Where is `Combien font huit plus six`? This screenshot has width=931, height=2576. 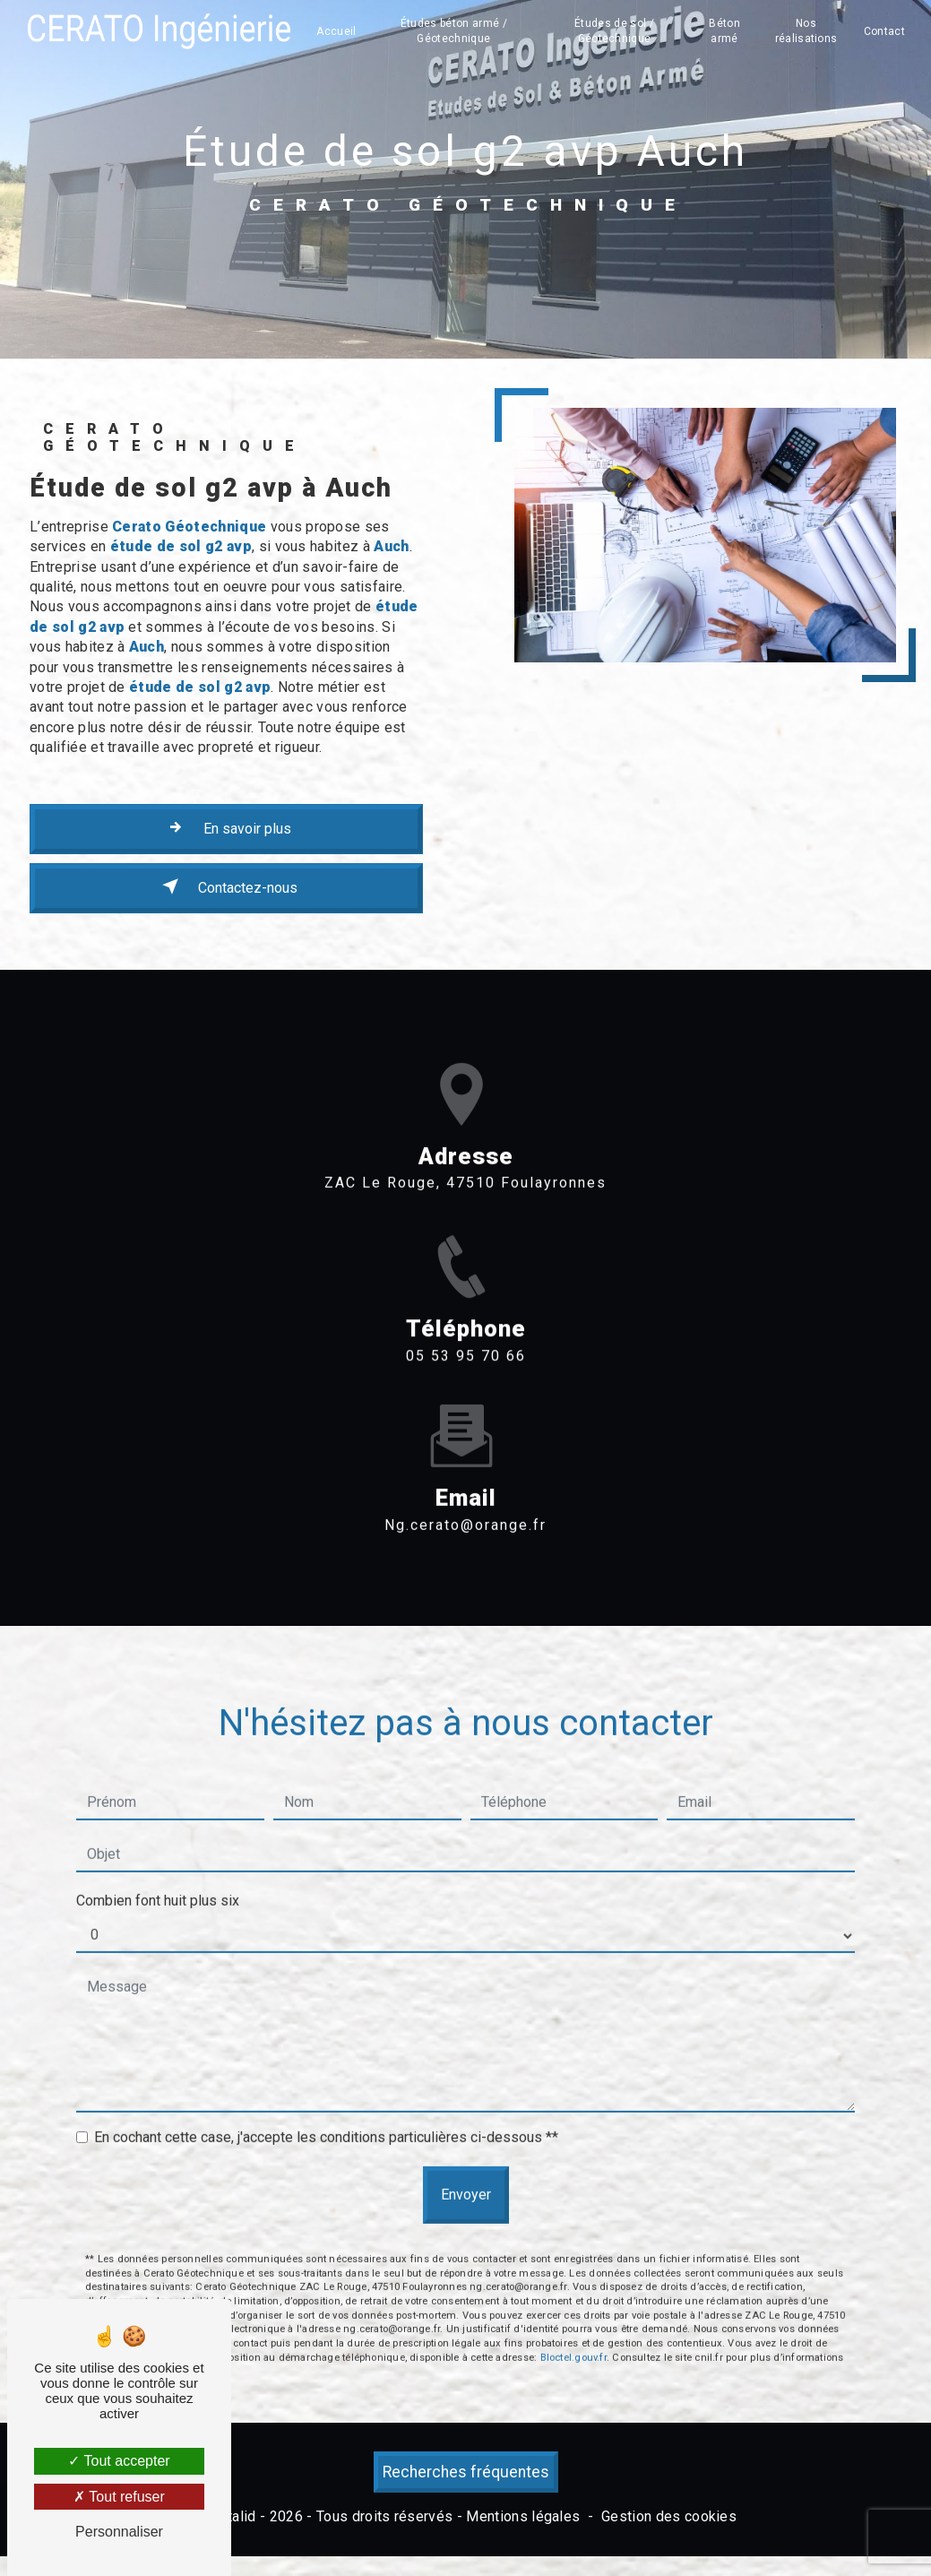 Combien font huit plus six is located at coordinates (157, 1818).